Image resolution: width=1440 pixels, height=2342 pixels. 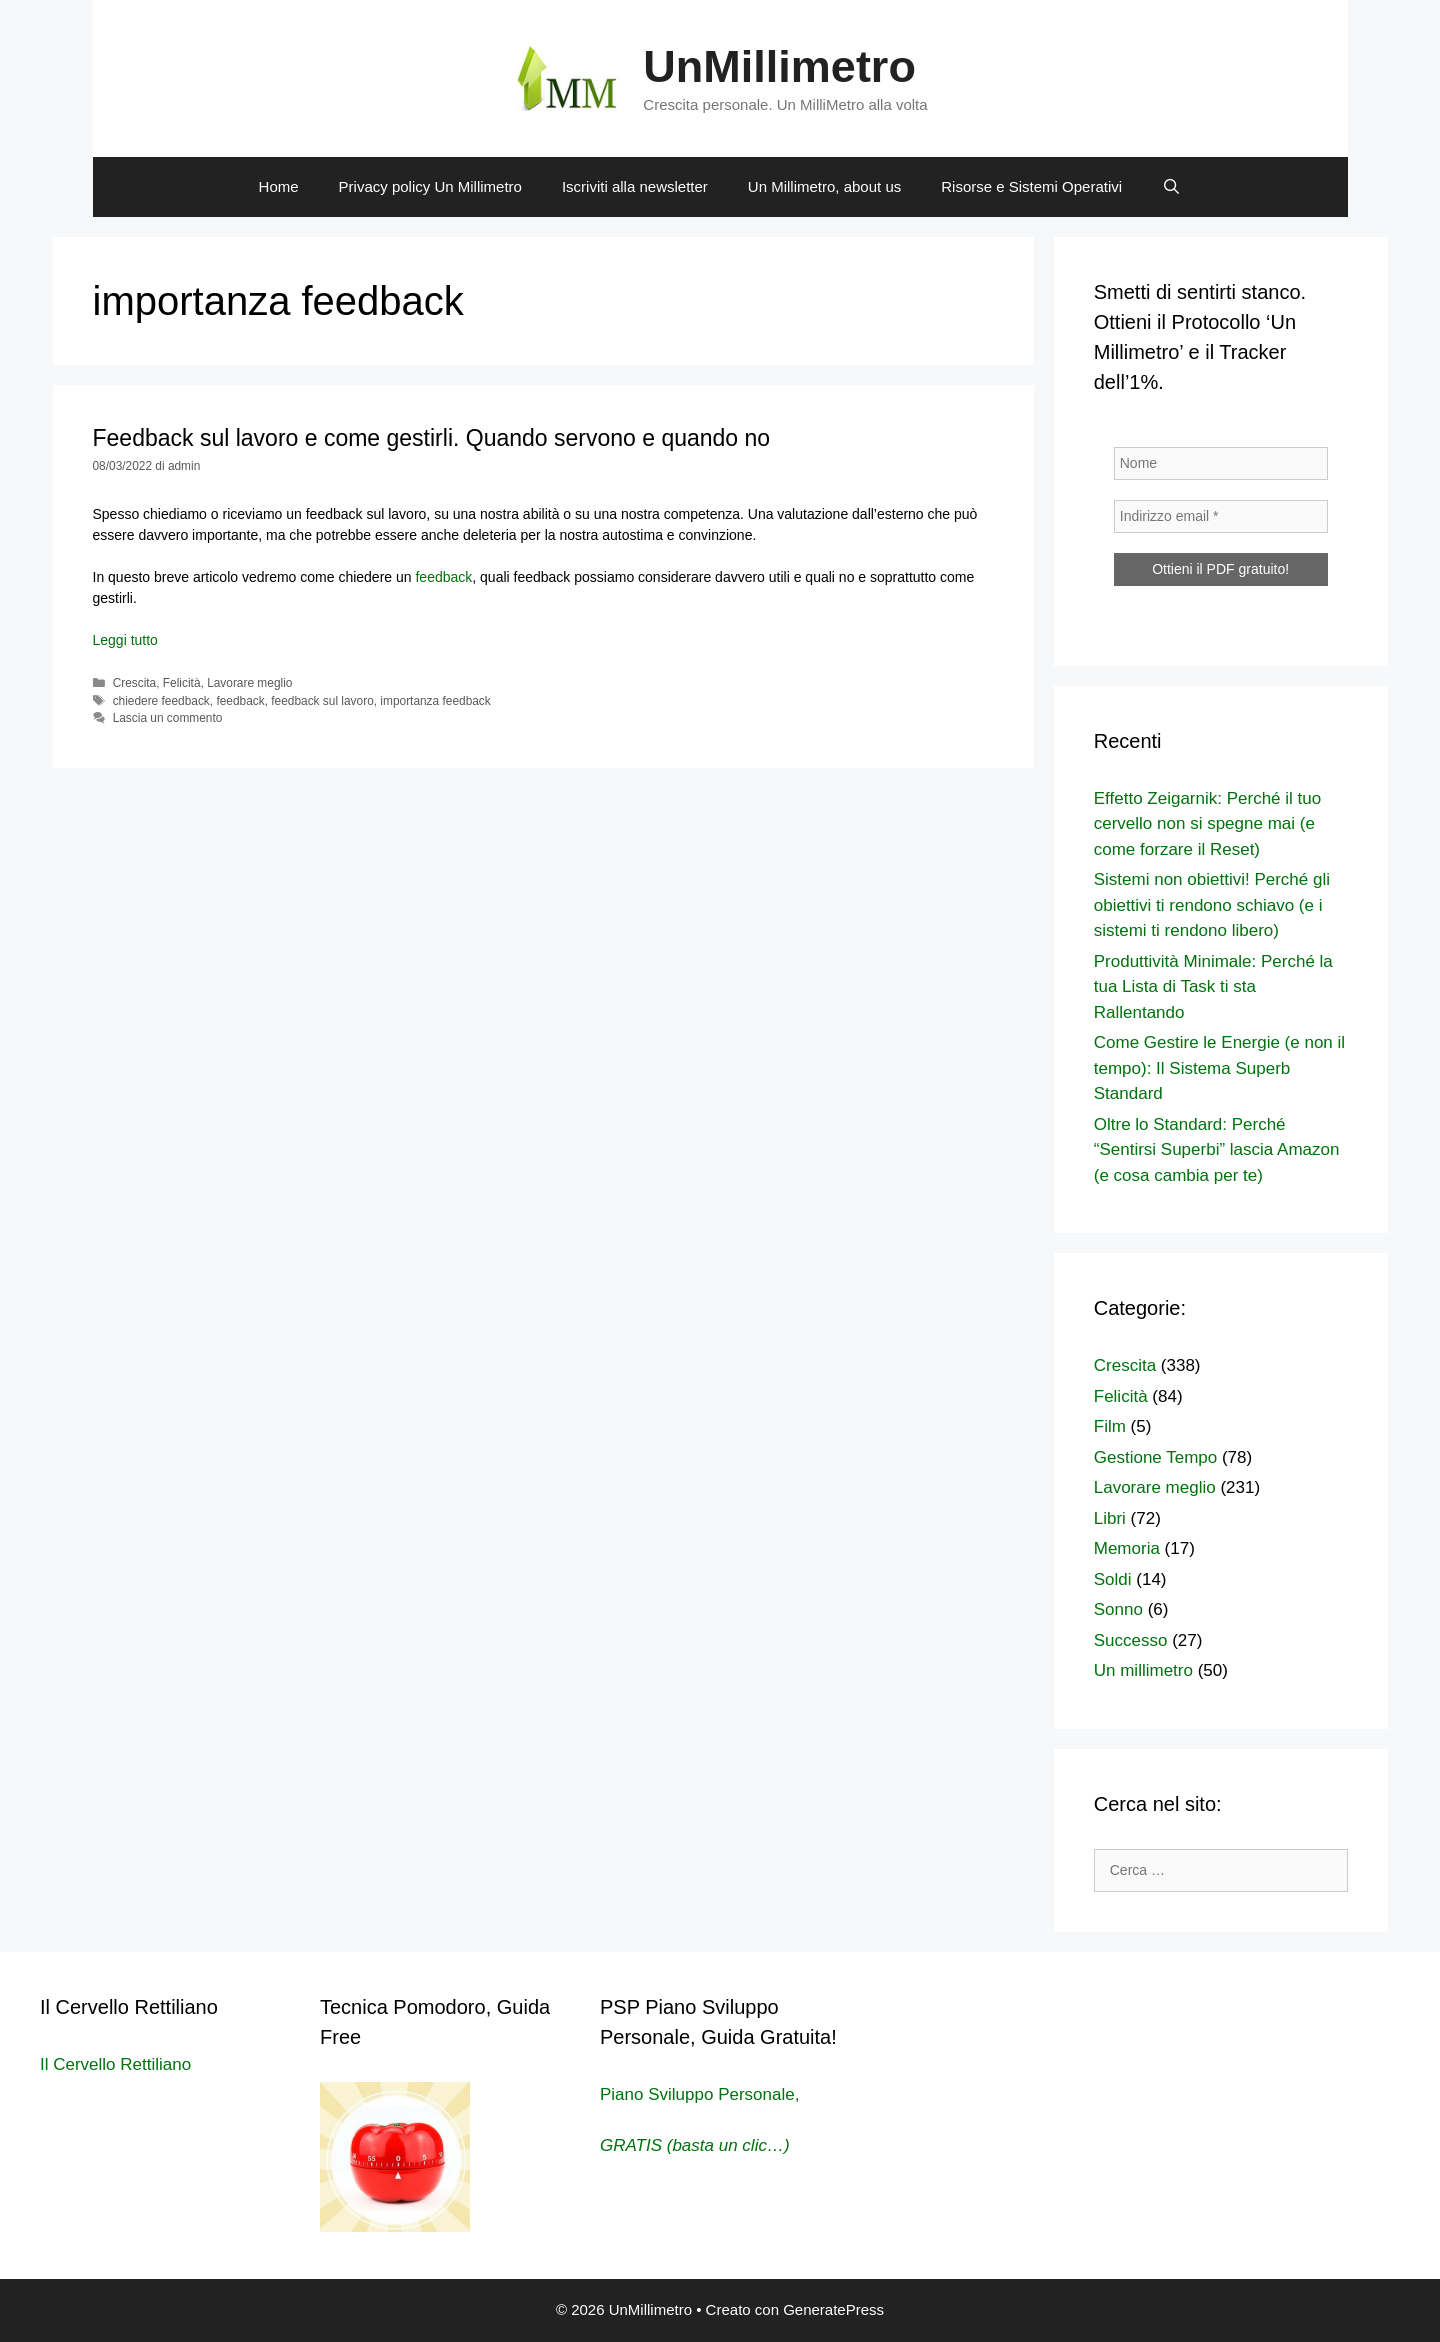 I want to click on [Indirizzo email *], so click(x=1221, y=516).